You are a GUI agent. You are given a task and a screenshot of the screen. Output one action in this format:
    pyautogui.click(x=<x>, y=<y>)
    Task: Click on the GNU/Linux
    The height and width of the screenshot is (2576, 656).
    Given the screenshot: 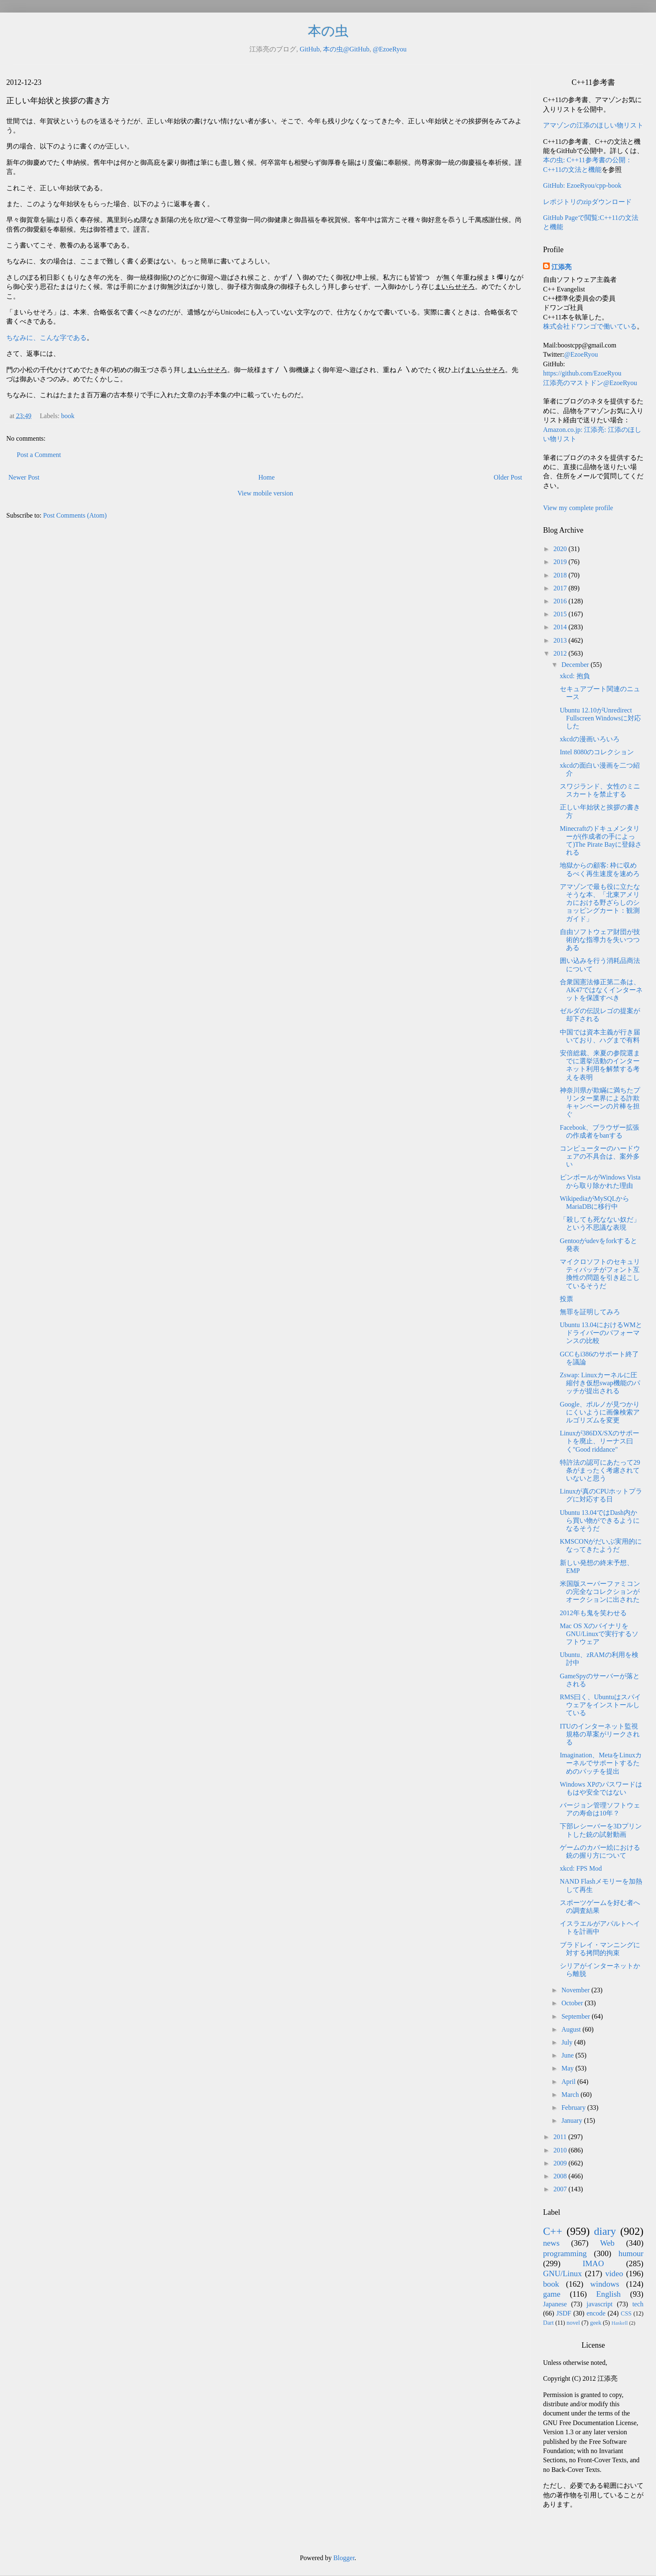 What is the action you would take?
    pyautogui.click(x=562, y=2273)
    